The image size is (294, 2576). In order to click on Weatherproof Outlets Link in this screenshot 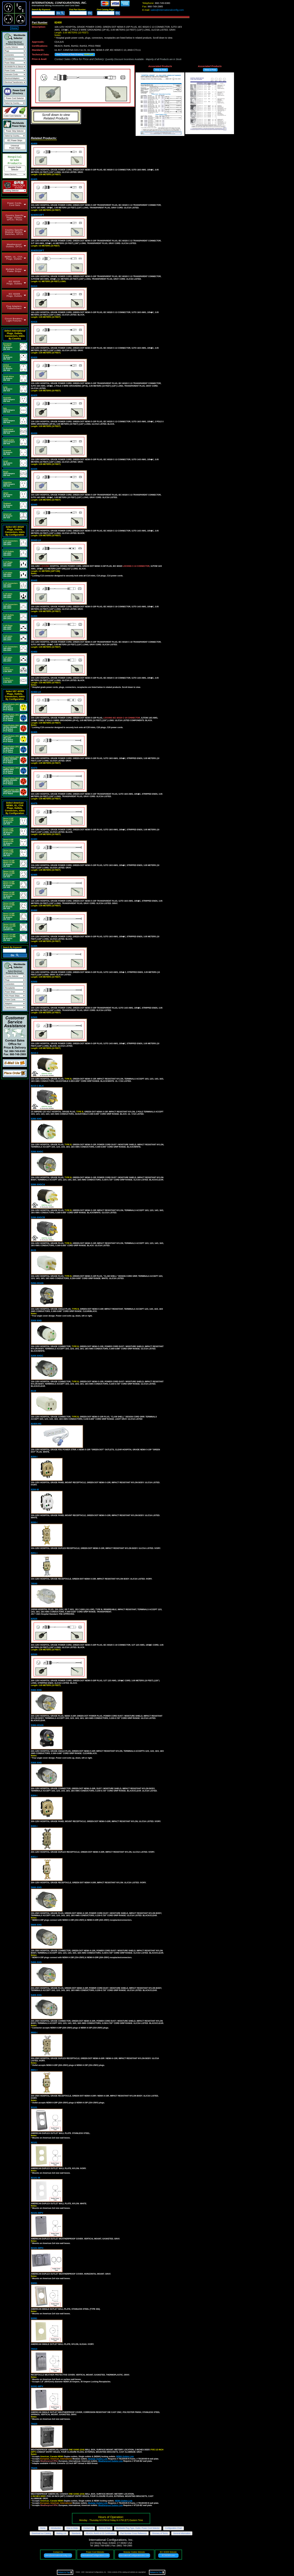, I will do `click(110, 2461)`.